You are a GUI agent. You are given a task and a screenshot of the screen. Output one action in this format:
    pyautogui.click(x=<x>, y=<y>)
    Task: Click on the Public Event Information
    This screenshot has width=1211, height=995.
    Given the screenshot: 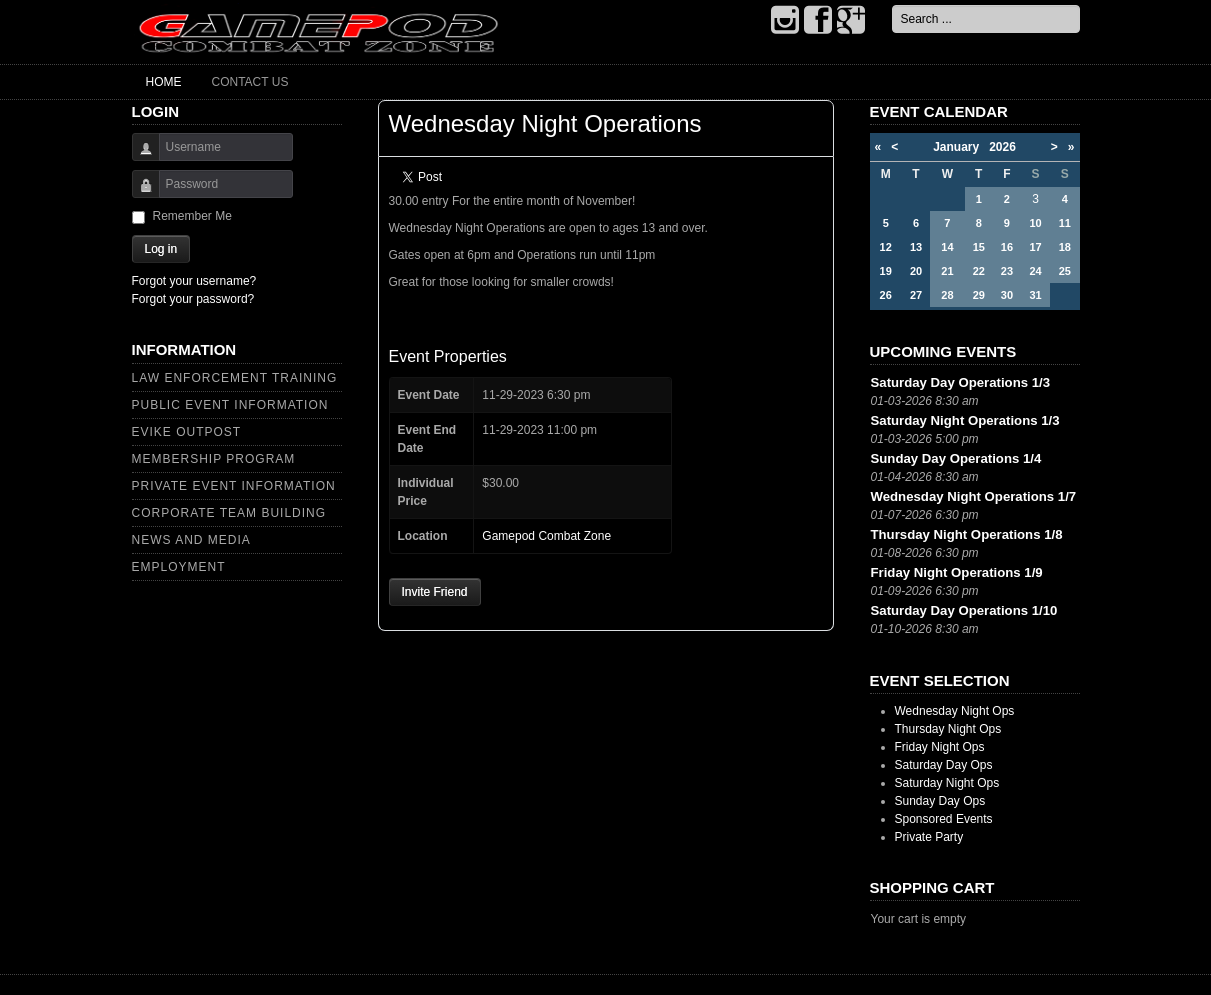 What is the action you would take?
    pyautogui.click(x=230, y=405)
    